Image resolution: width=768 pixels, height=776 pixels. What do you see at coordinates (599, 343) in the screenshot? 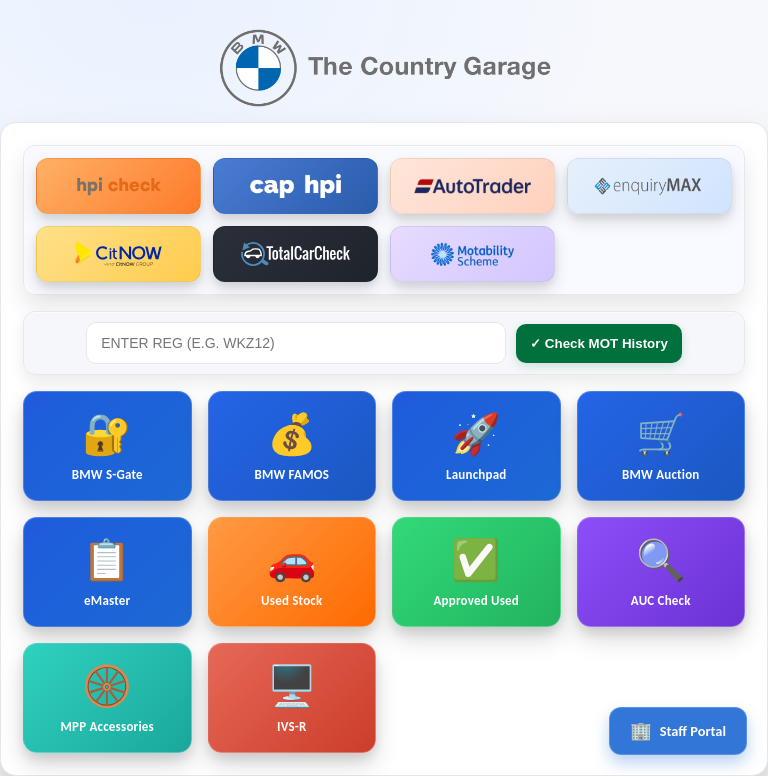
I see `✓ Check MOT History` at bounding box center [599, 343].